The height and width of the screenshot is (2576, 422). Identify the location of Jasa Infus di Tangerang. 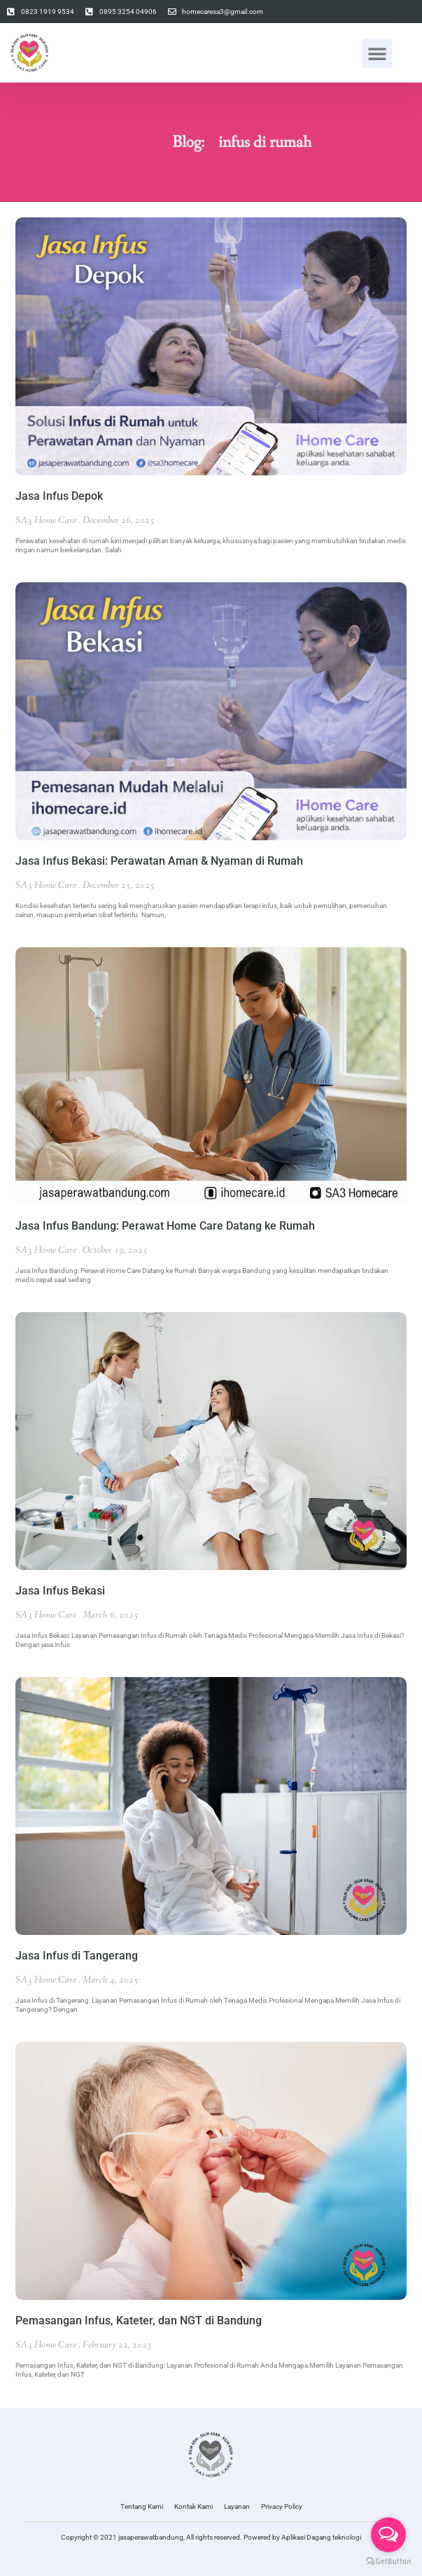
(76, 1955).